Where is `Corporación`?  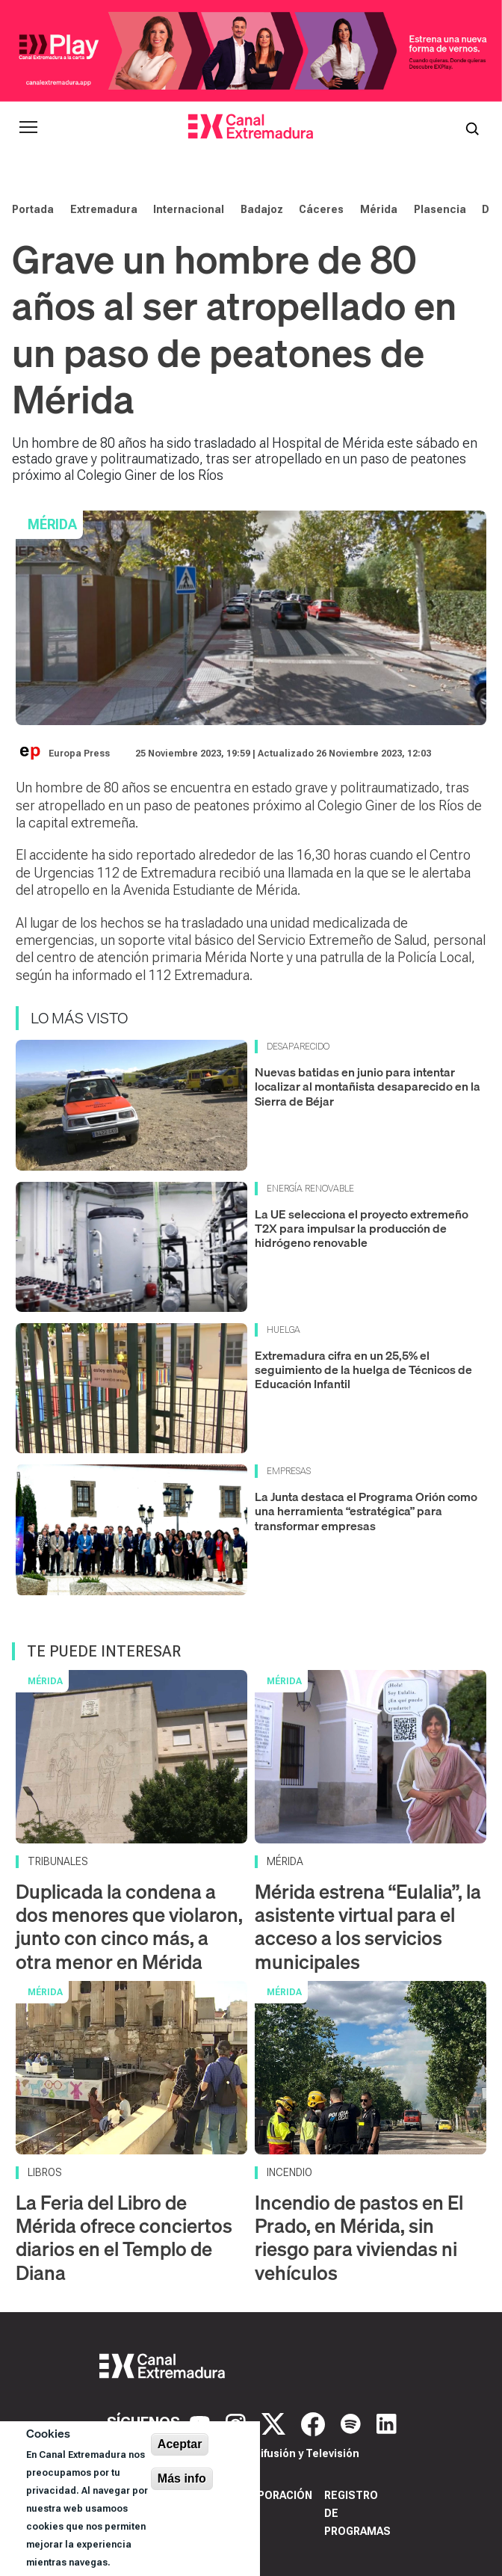
Corporación is located at coordinates (273, 2495).